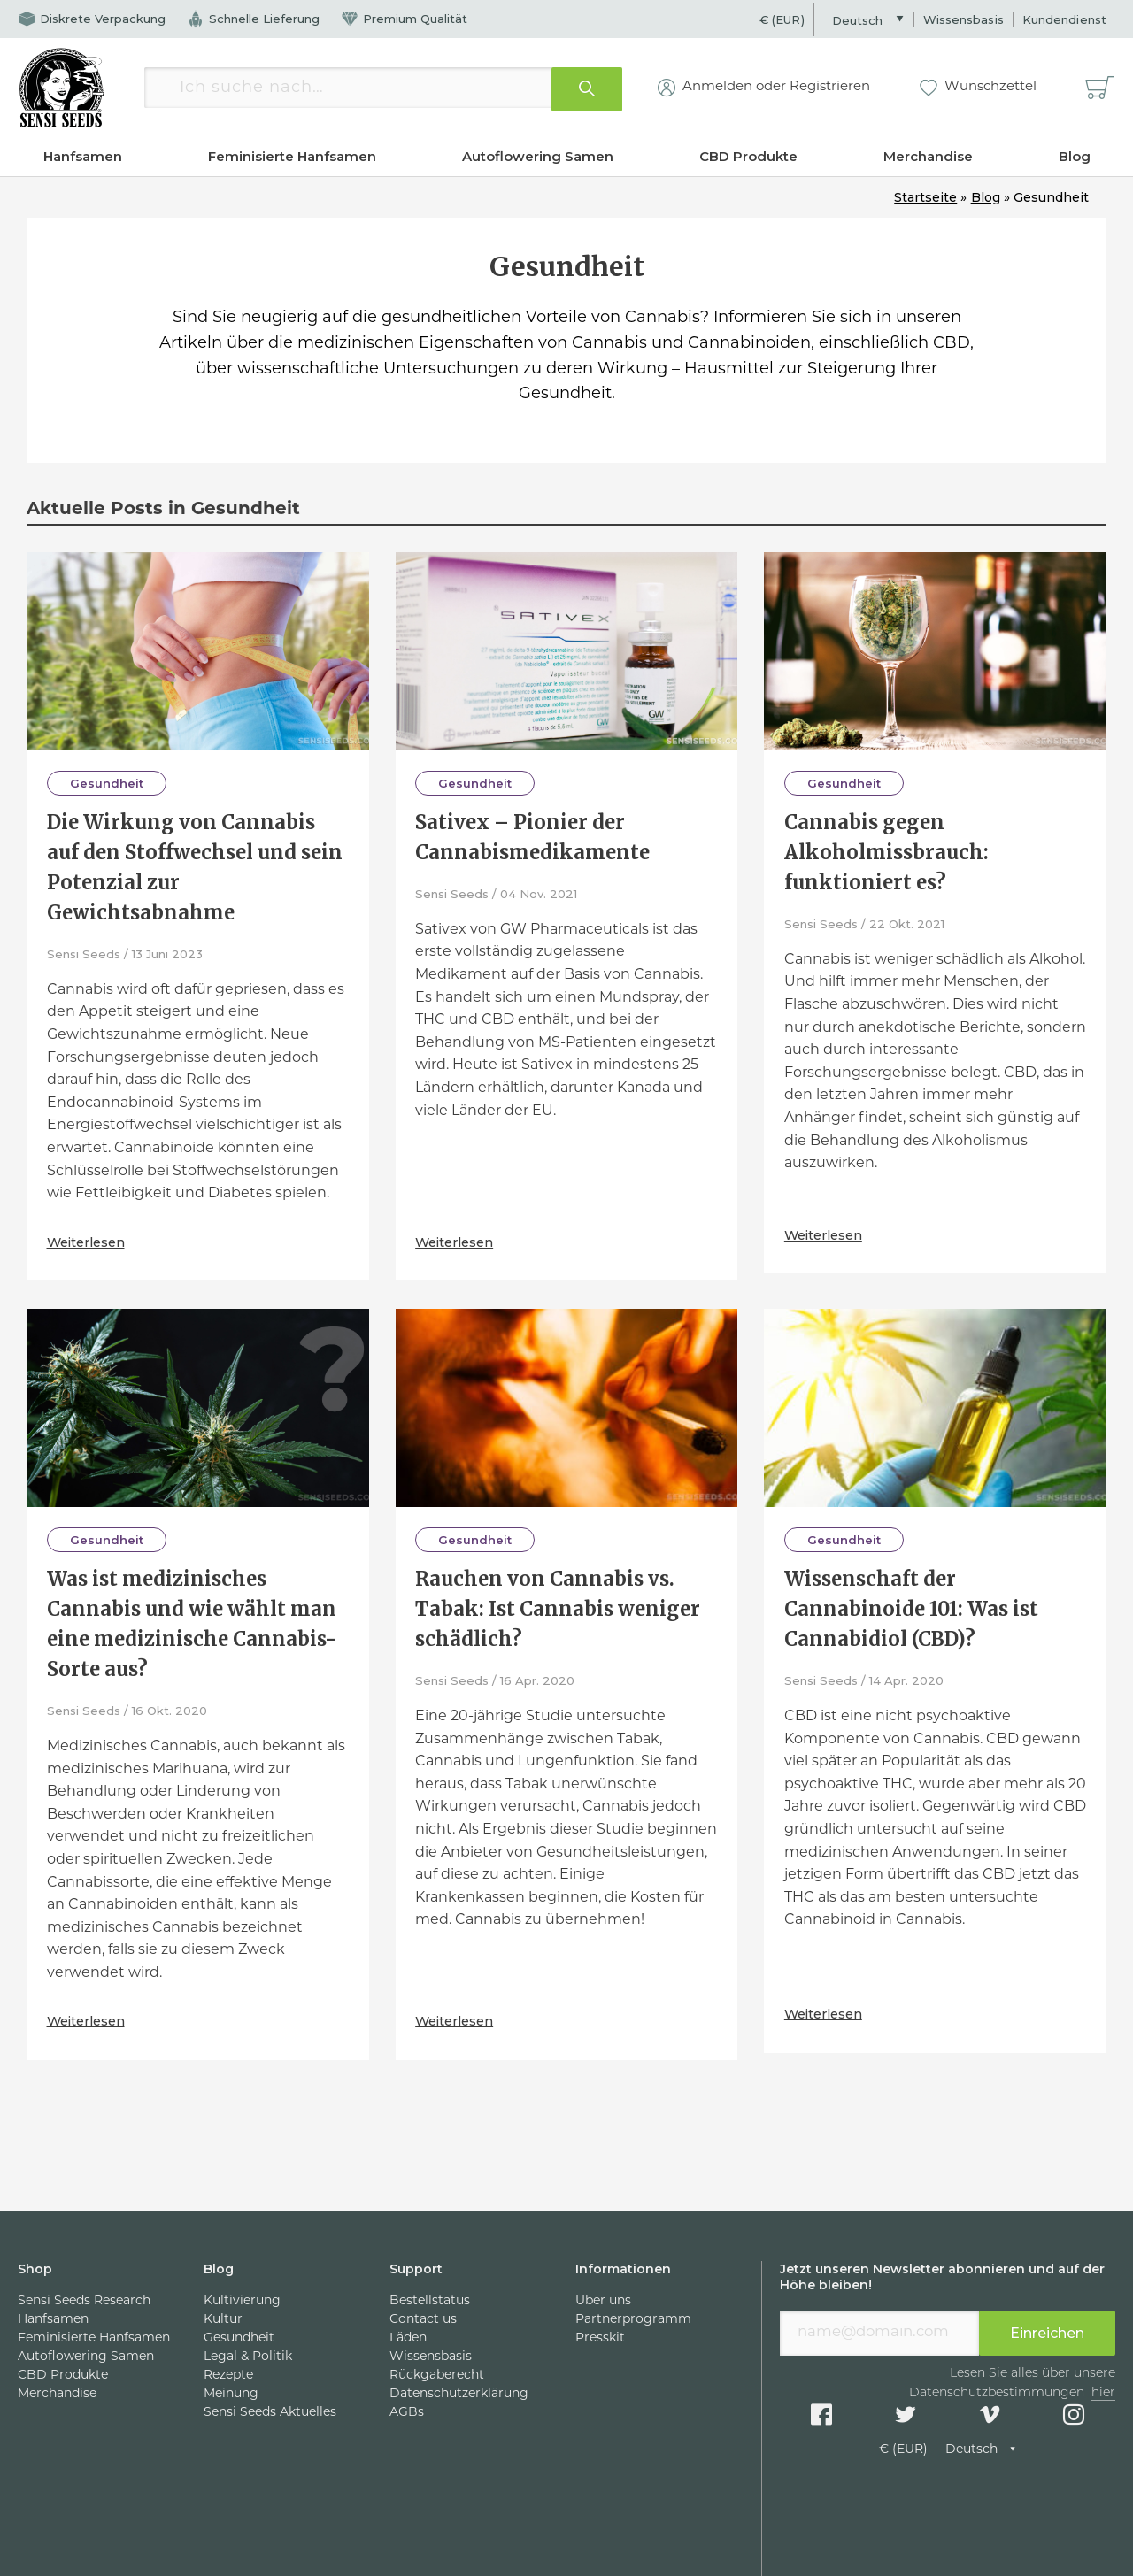 The width and height of the screenshot is (1133, 2576). What do you see at coordinates (106, 783) in the screenshot?
I see `Gesundheit` at bounding box center [106, 783].